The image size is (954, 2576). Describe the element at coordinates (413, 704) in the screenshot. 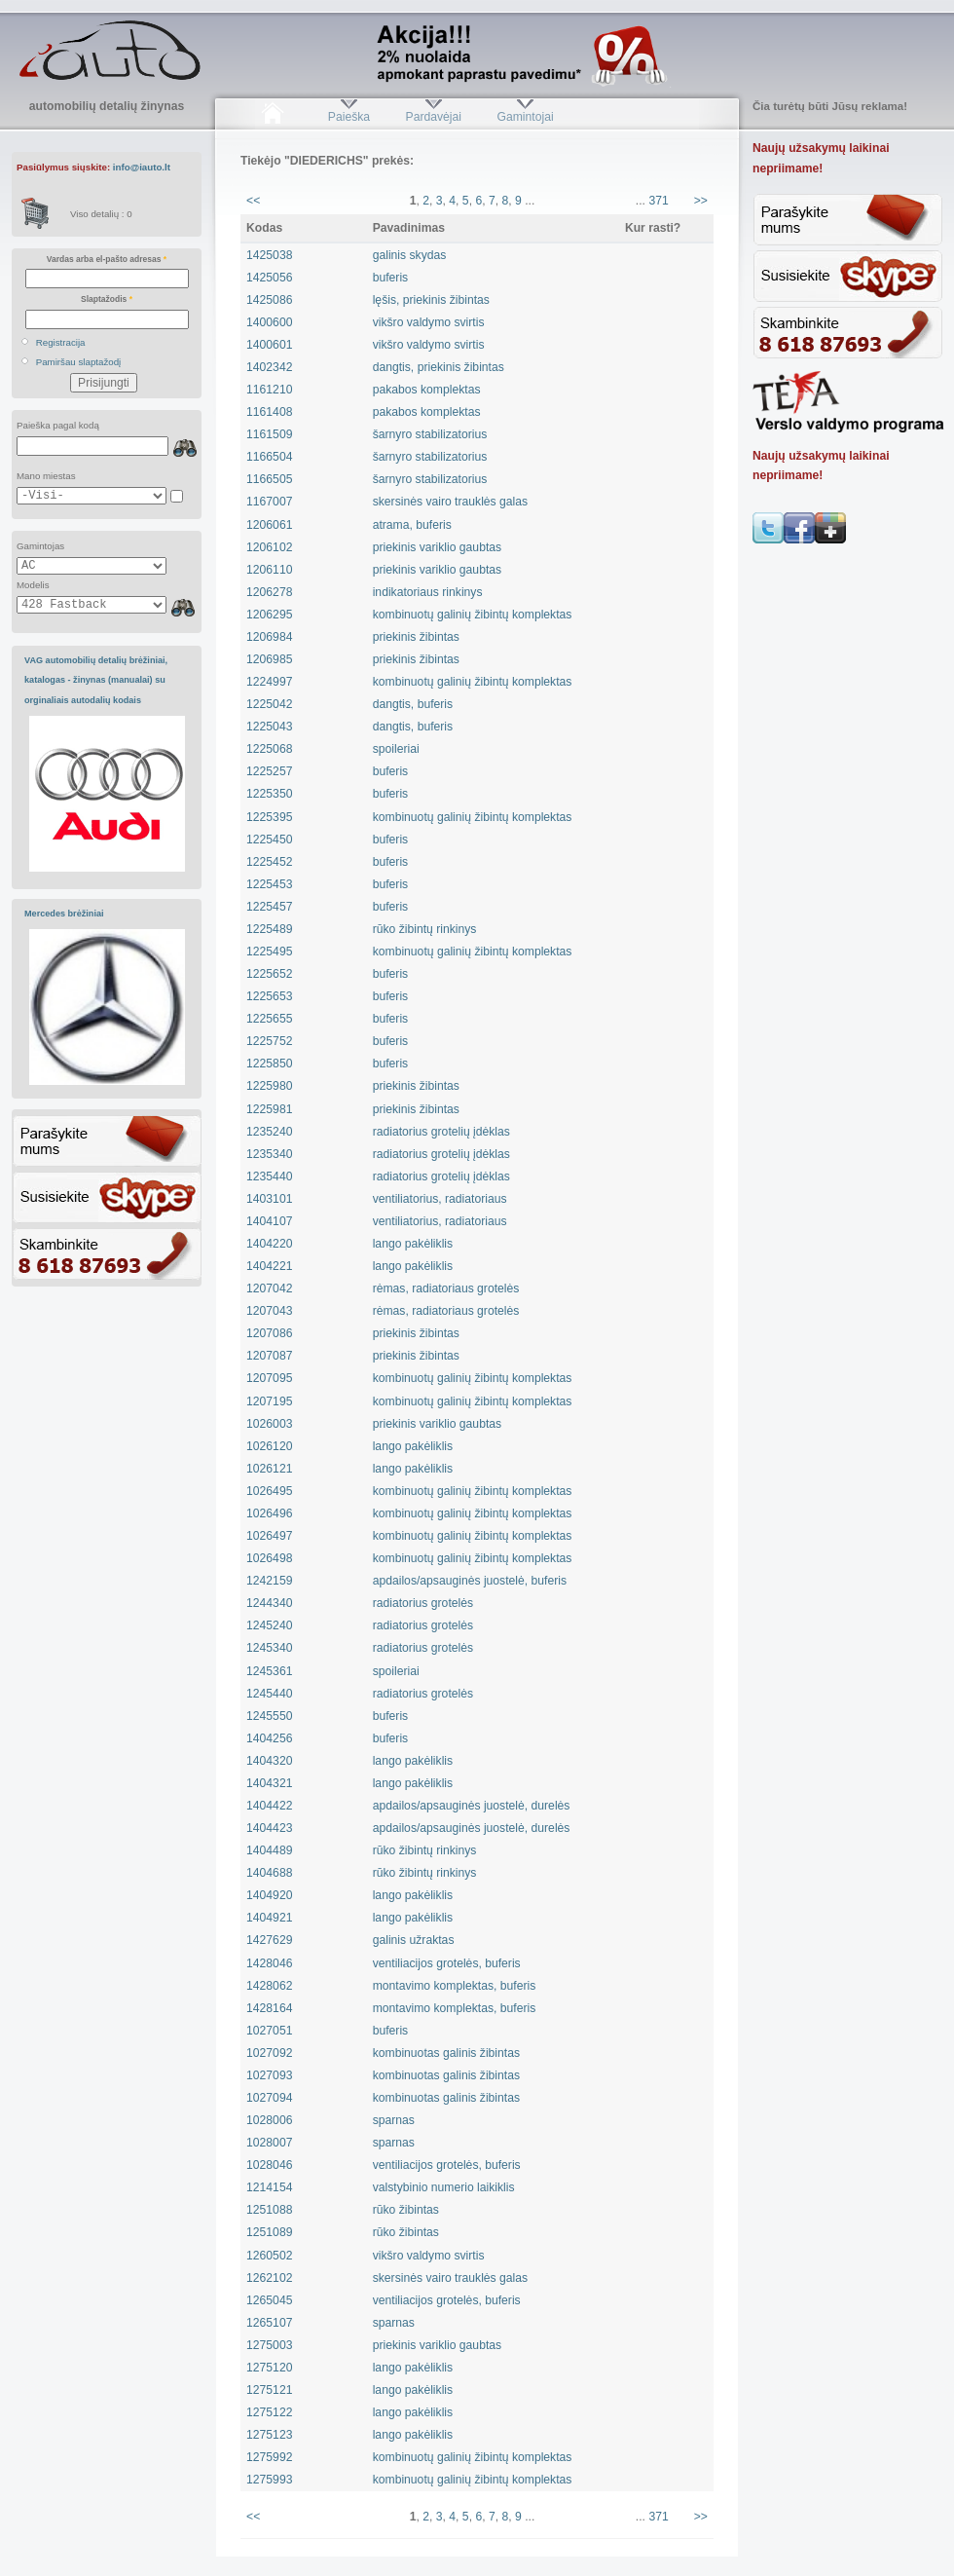

I see `dangtis, buferis` at that location.